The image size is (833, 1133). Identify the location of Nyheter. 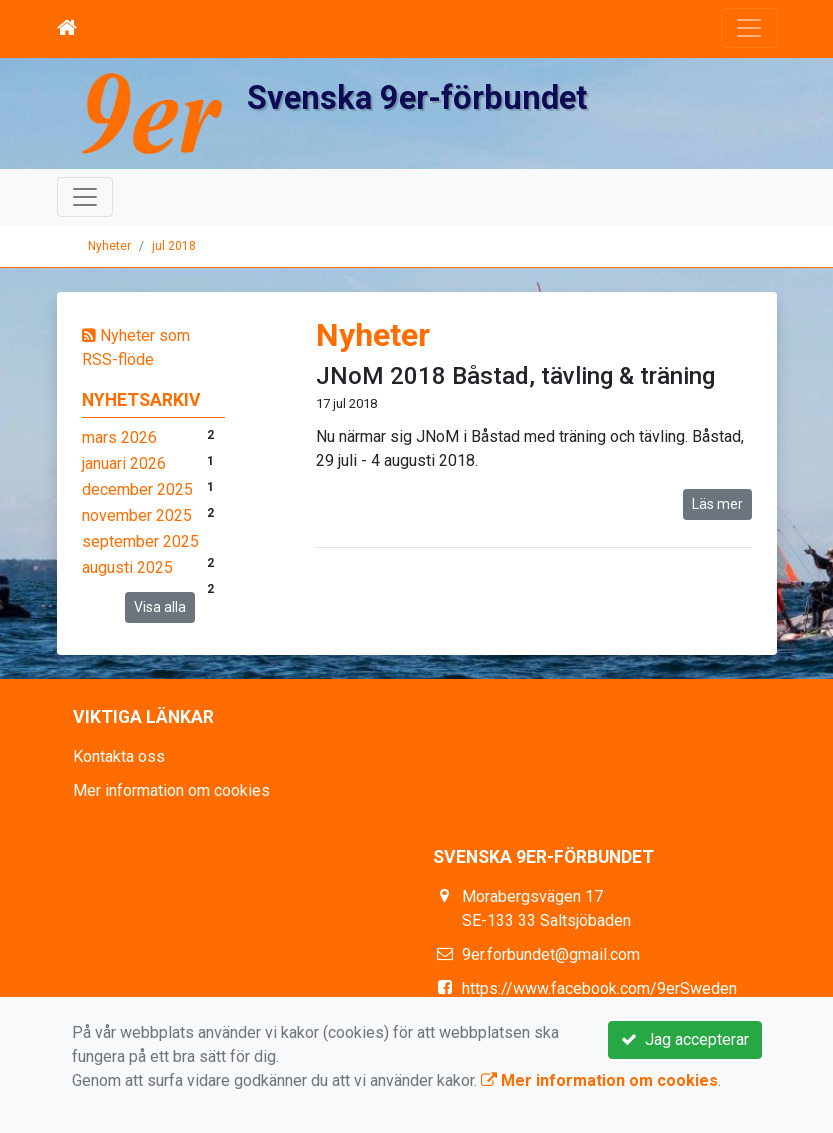
(109, 246).